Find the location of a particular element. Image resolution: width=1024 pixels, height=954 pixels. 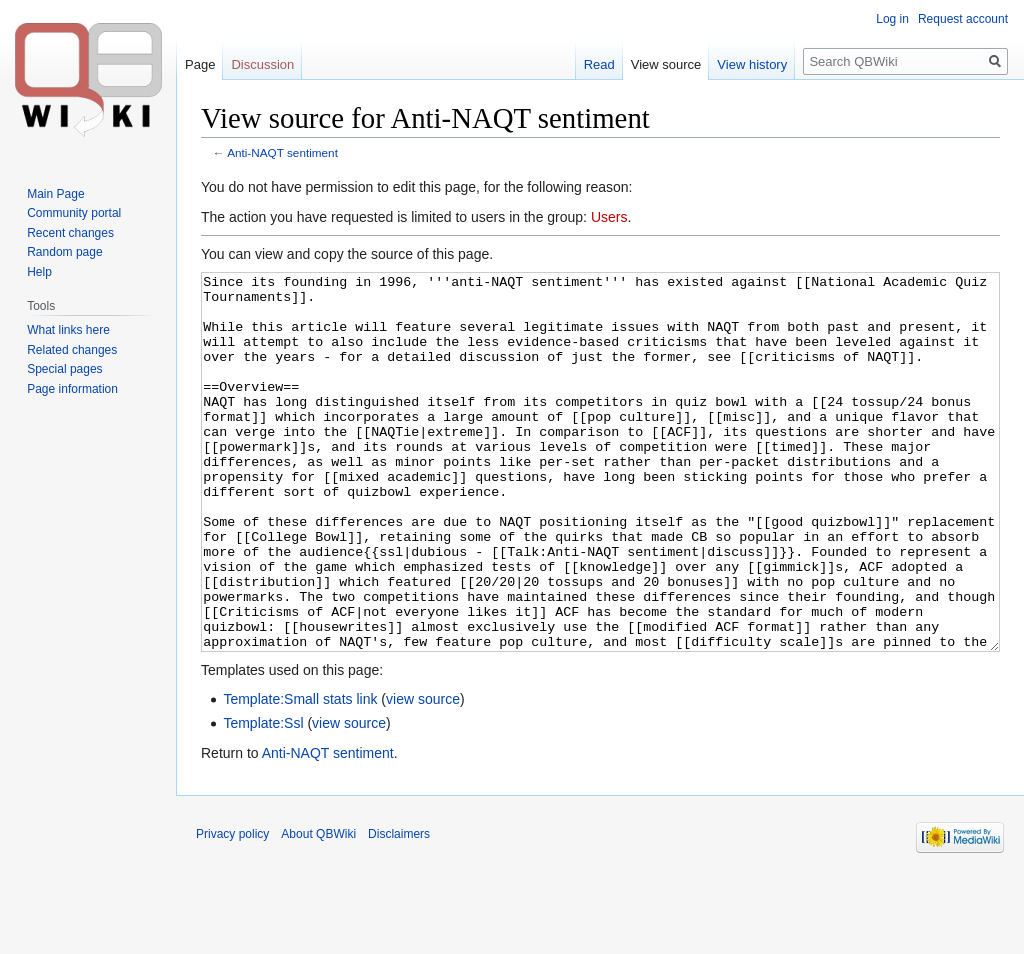

Community portal is located at coordinates (74, 213).